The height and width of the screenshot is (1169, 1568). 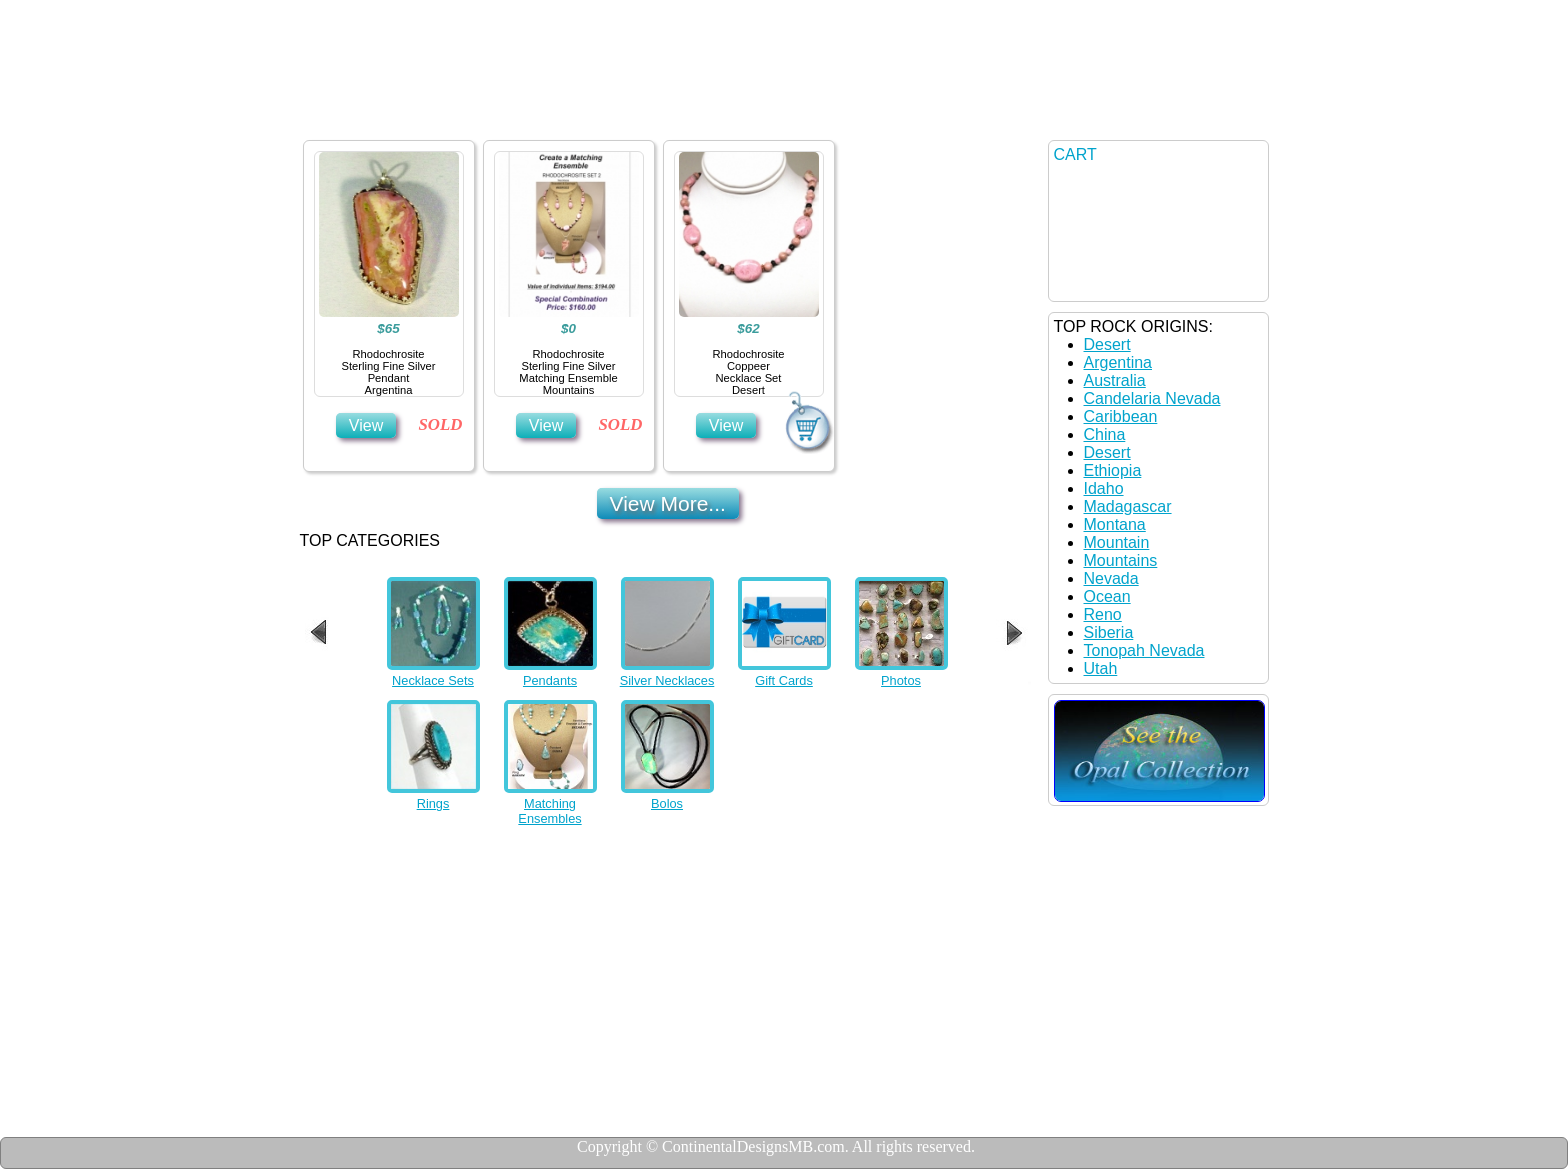 I want to click on Ethiopia, so click(x=1113, y=470).